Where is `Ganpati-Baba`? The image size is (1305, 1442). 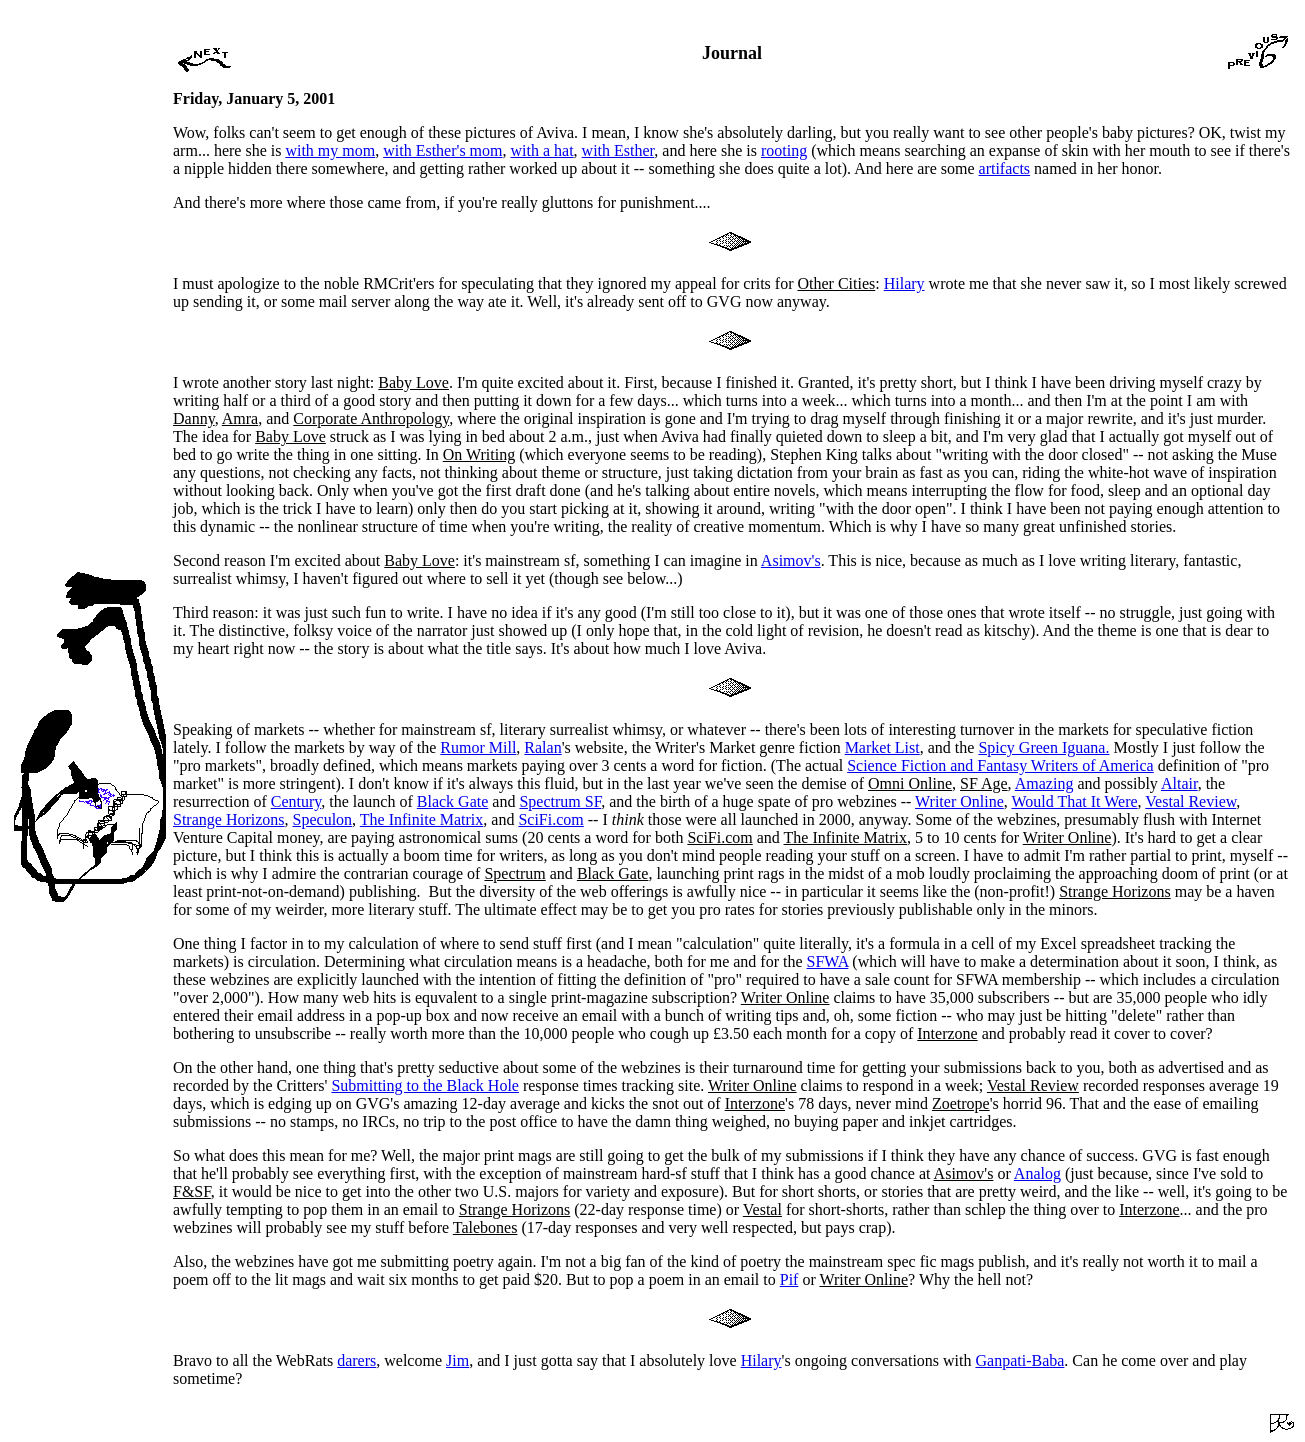 Ganpati-Baba is located at coordinates (1020, 1360).